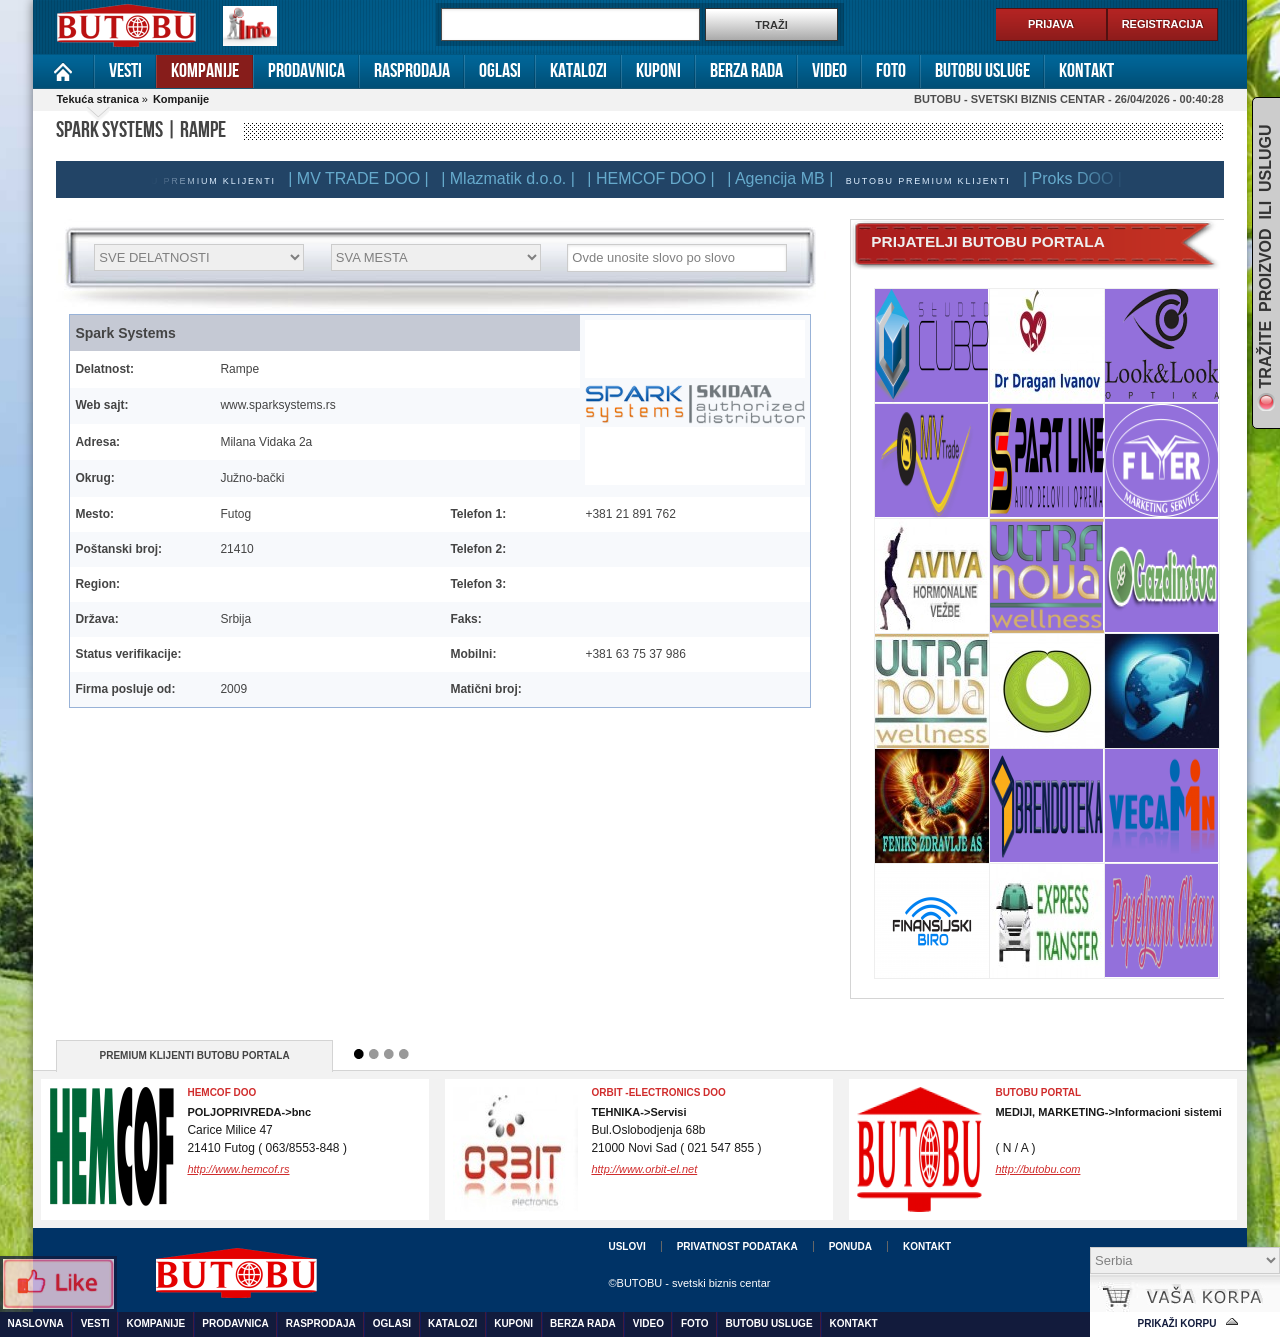 The image size is (1280, 1337). I want to click on ©BUTOBU - svetski biznis centar, so click(689, 1283).